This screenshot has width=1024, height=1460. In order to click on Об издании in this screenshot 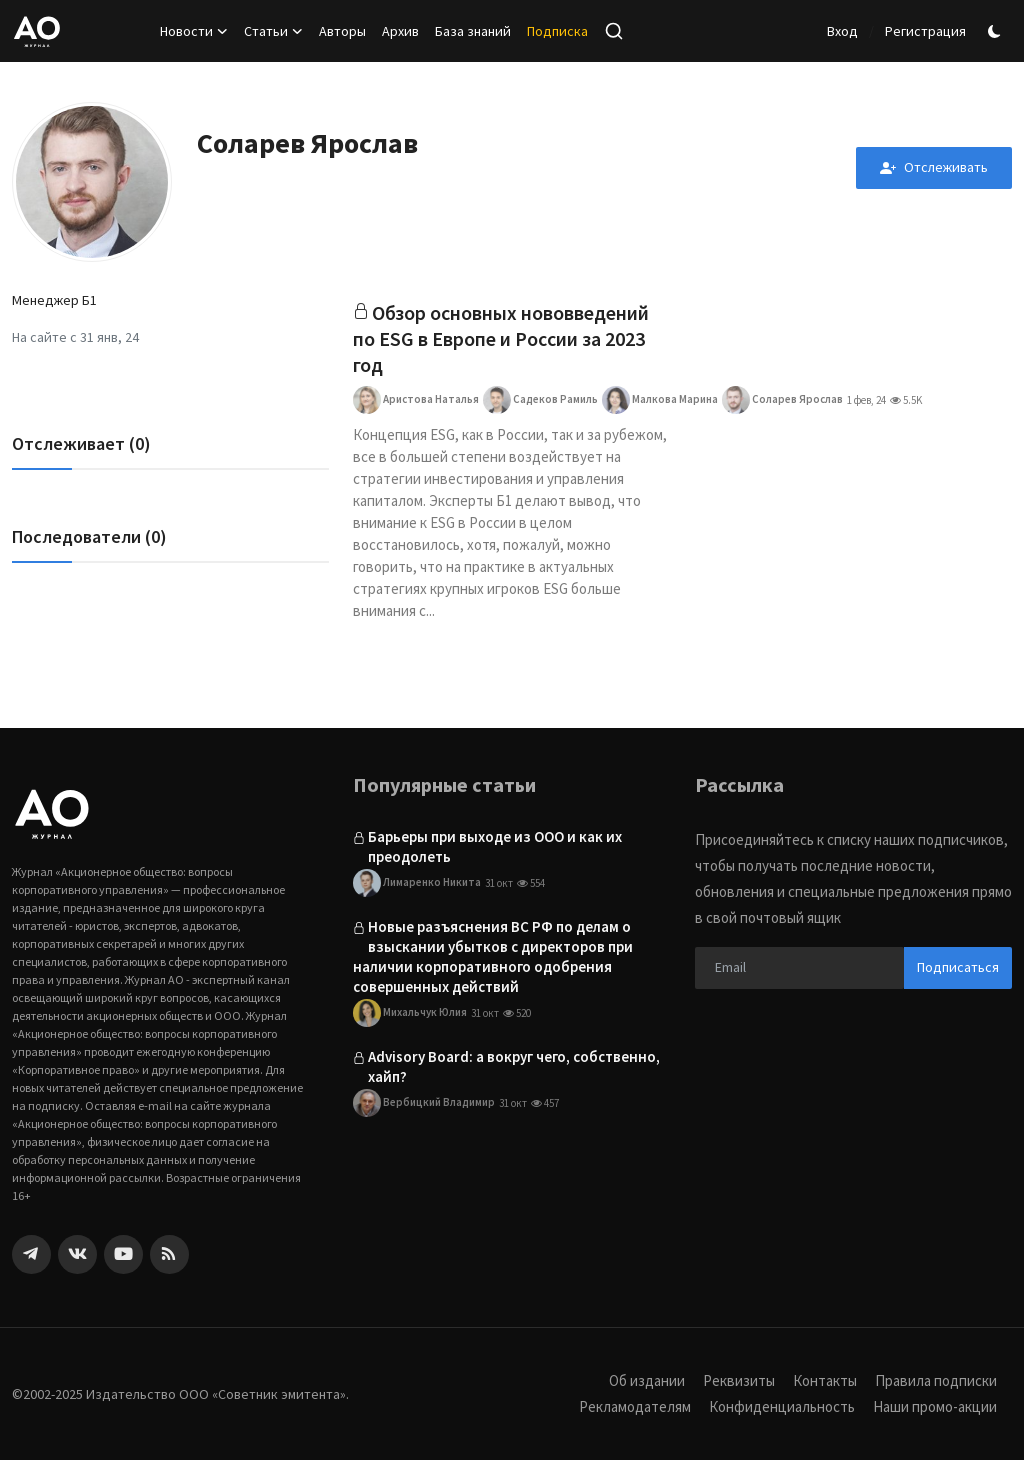, I will do `click(647, 1380)`.